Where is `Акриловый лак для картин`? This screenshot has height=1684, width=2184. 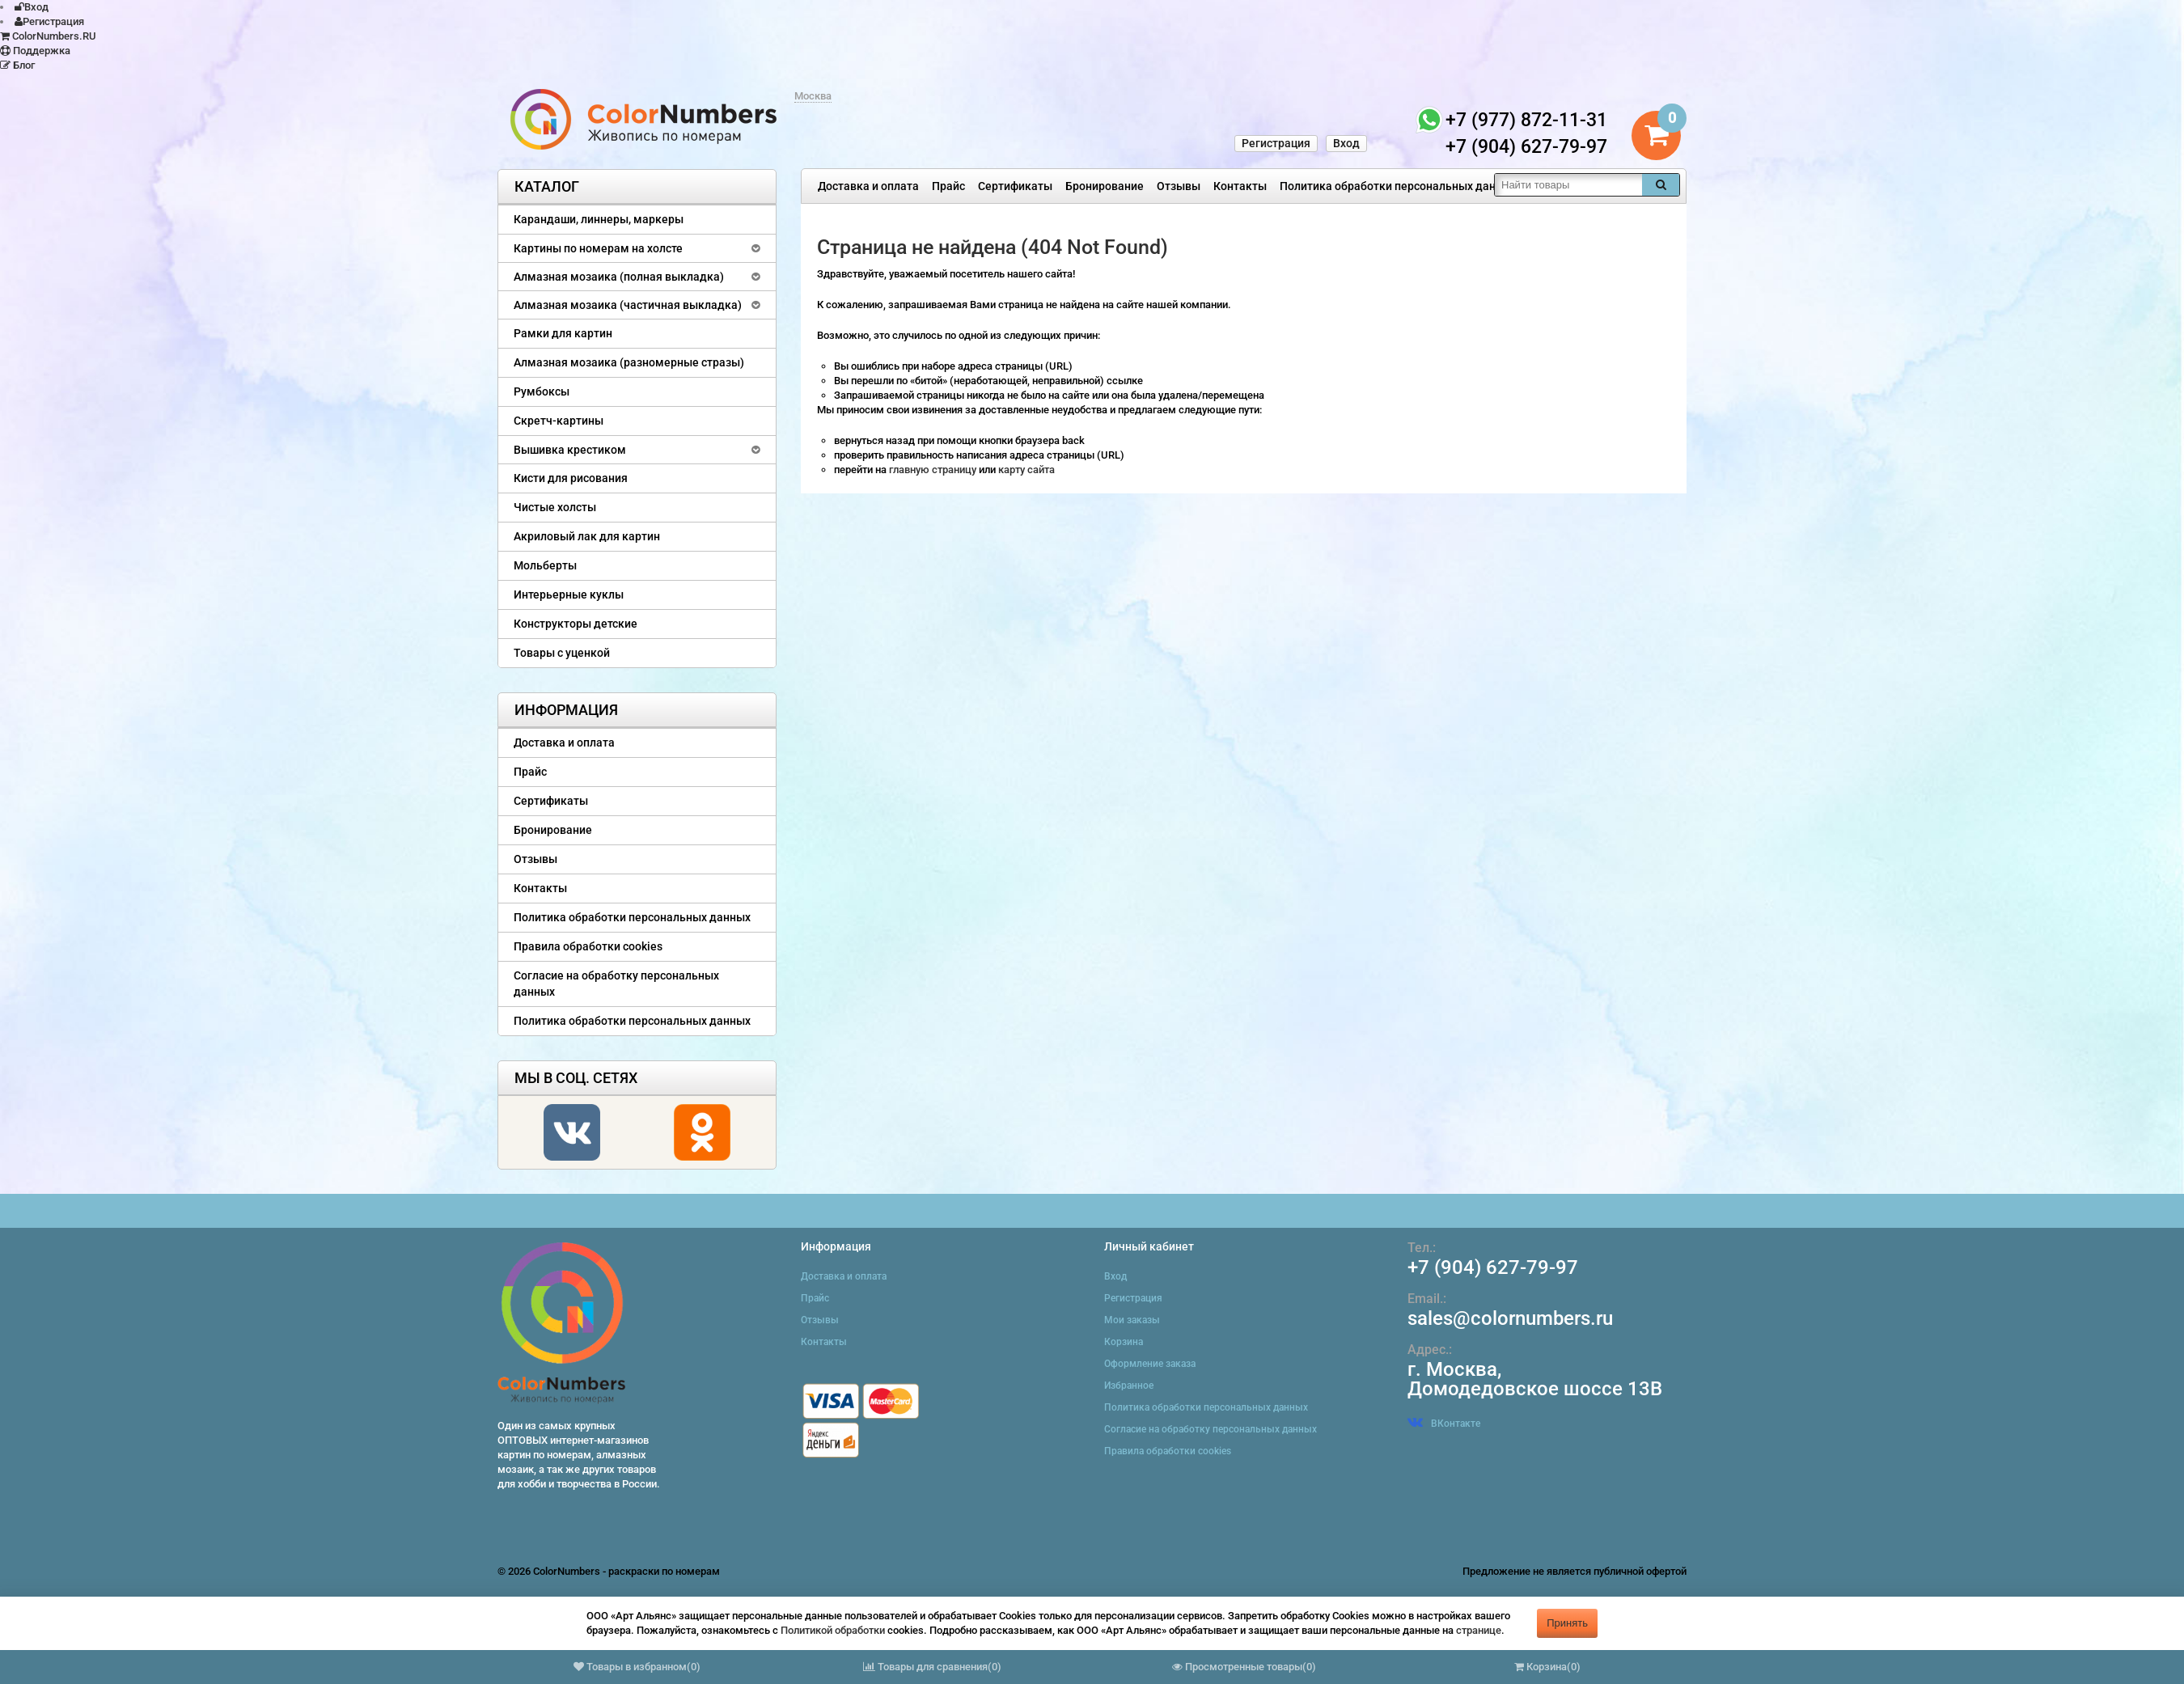
Акриловый лак для картин is located at coordinates (587, 536).